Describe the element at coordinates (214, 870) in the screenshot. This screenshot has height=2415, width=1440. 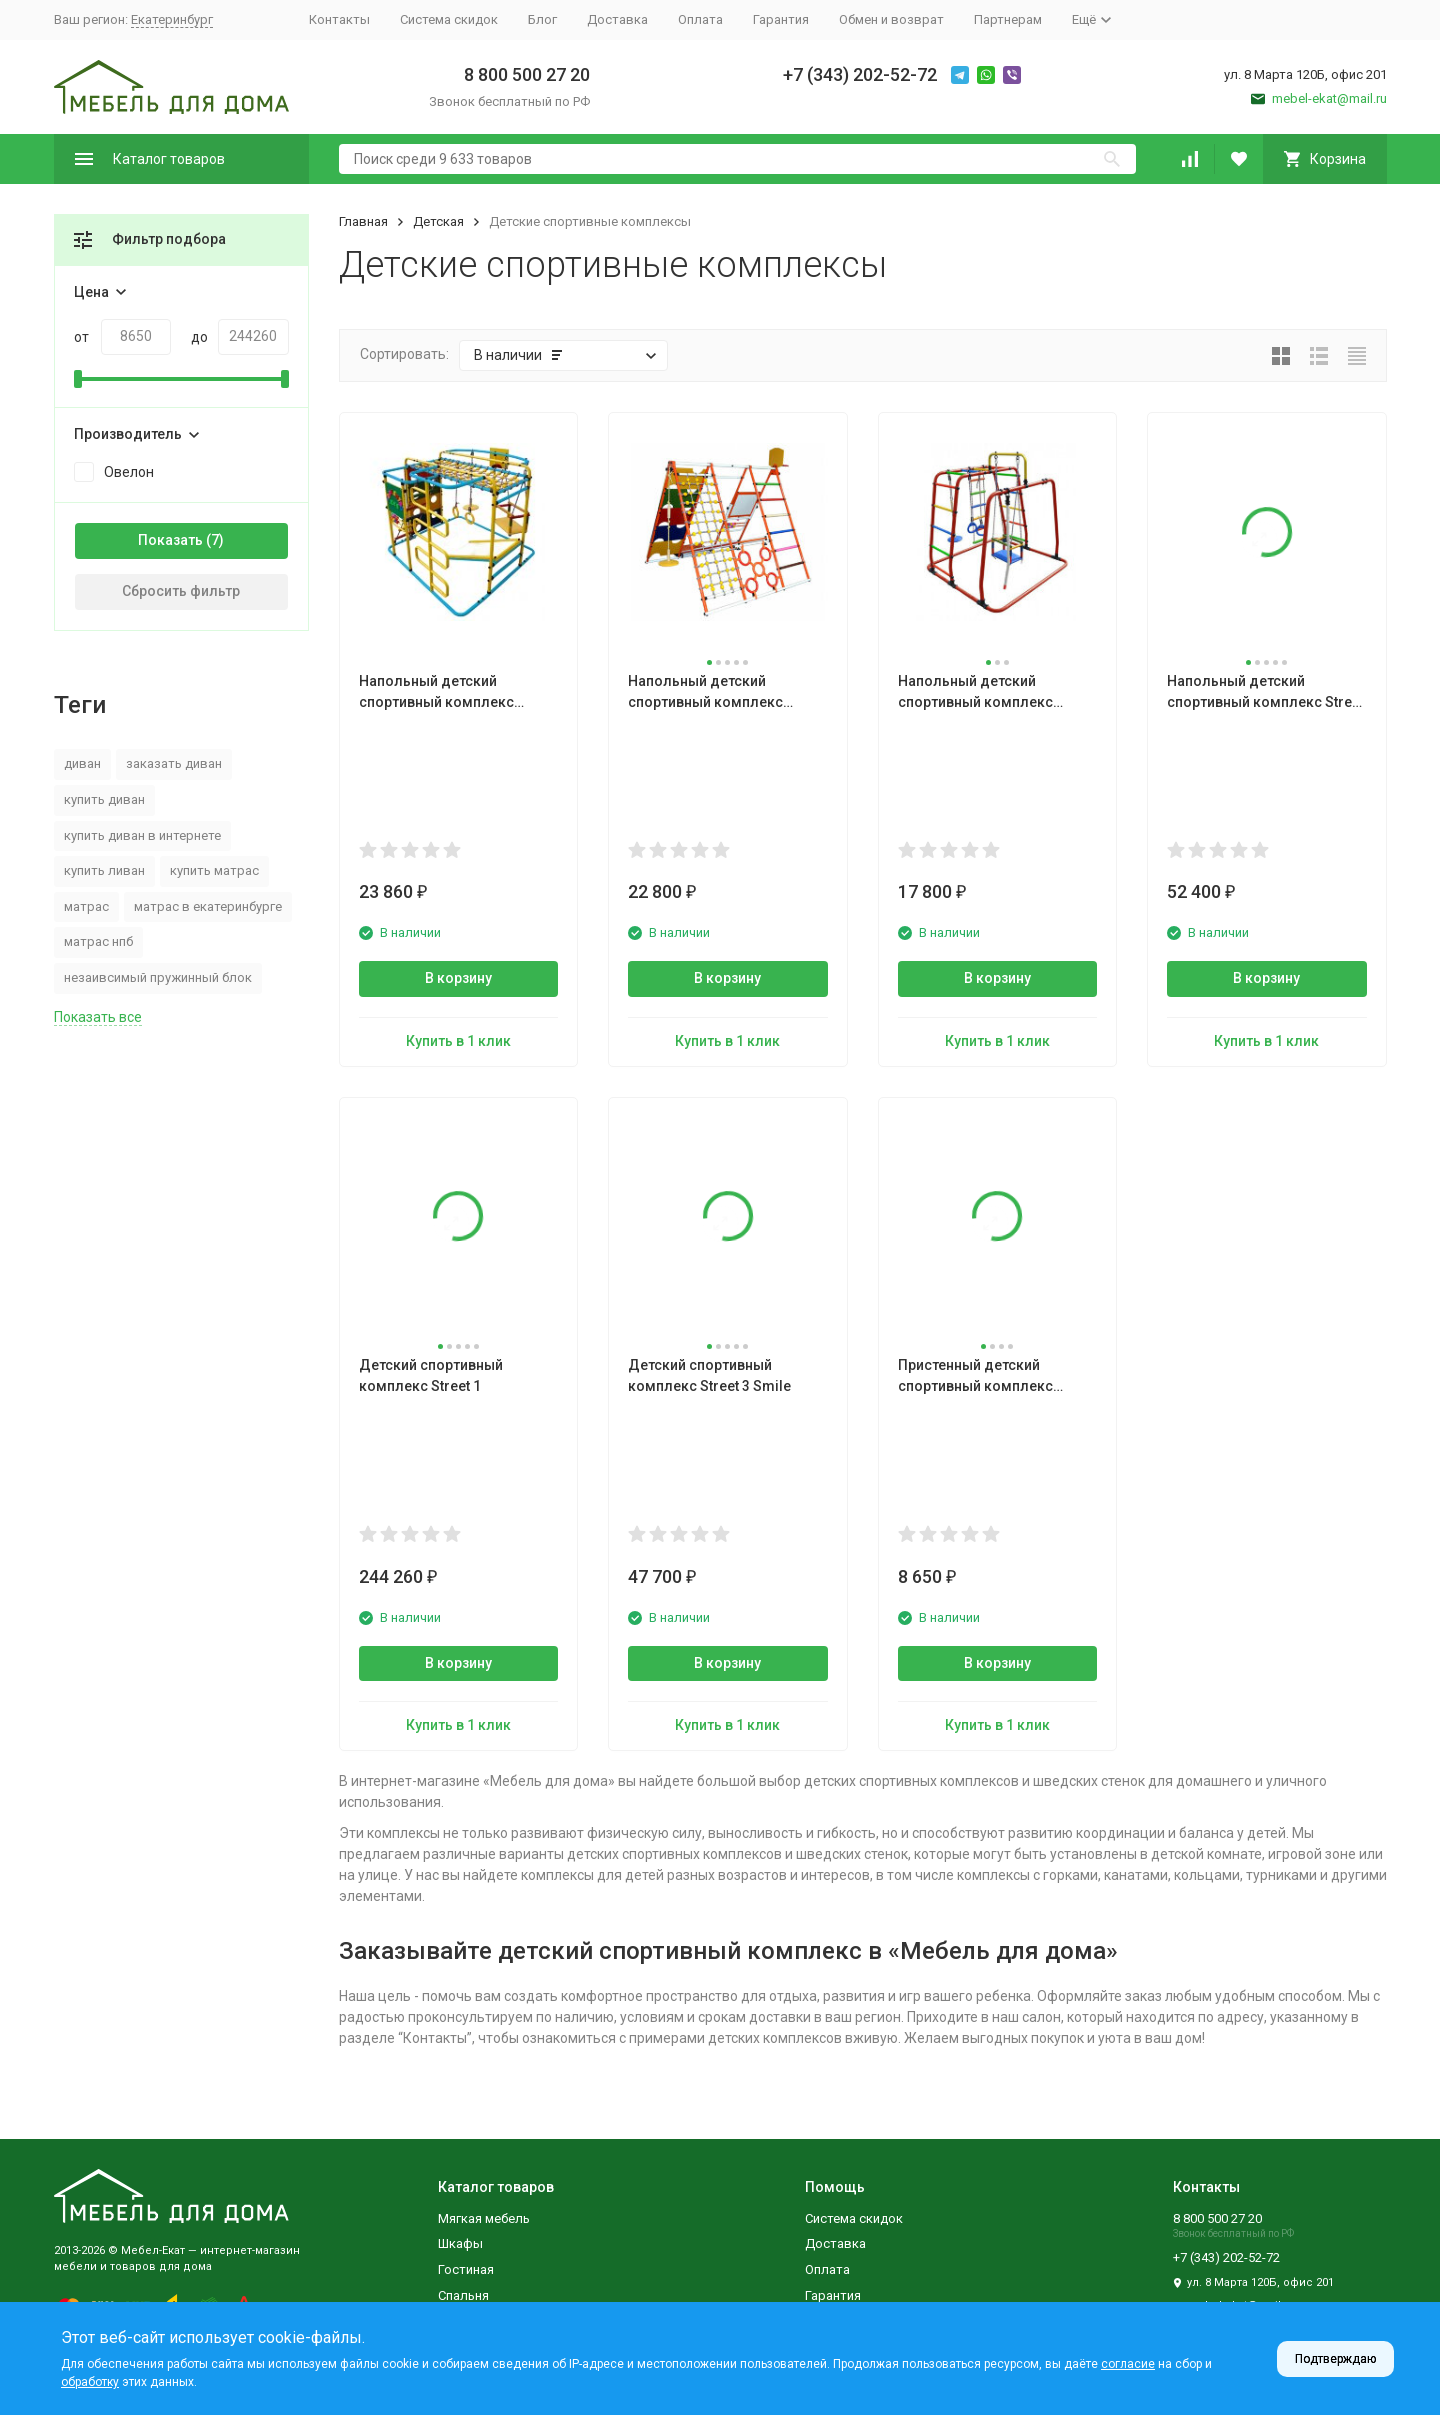
I see `купить матрас` at that location.